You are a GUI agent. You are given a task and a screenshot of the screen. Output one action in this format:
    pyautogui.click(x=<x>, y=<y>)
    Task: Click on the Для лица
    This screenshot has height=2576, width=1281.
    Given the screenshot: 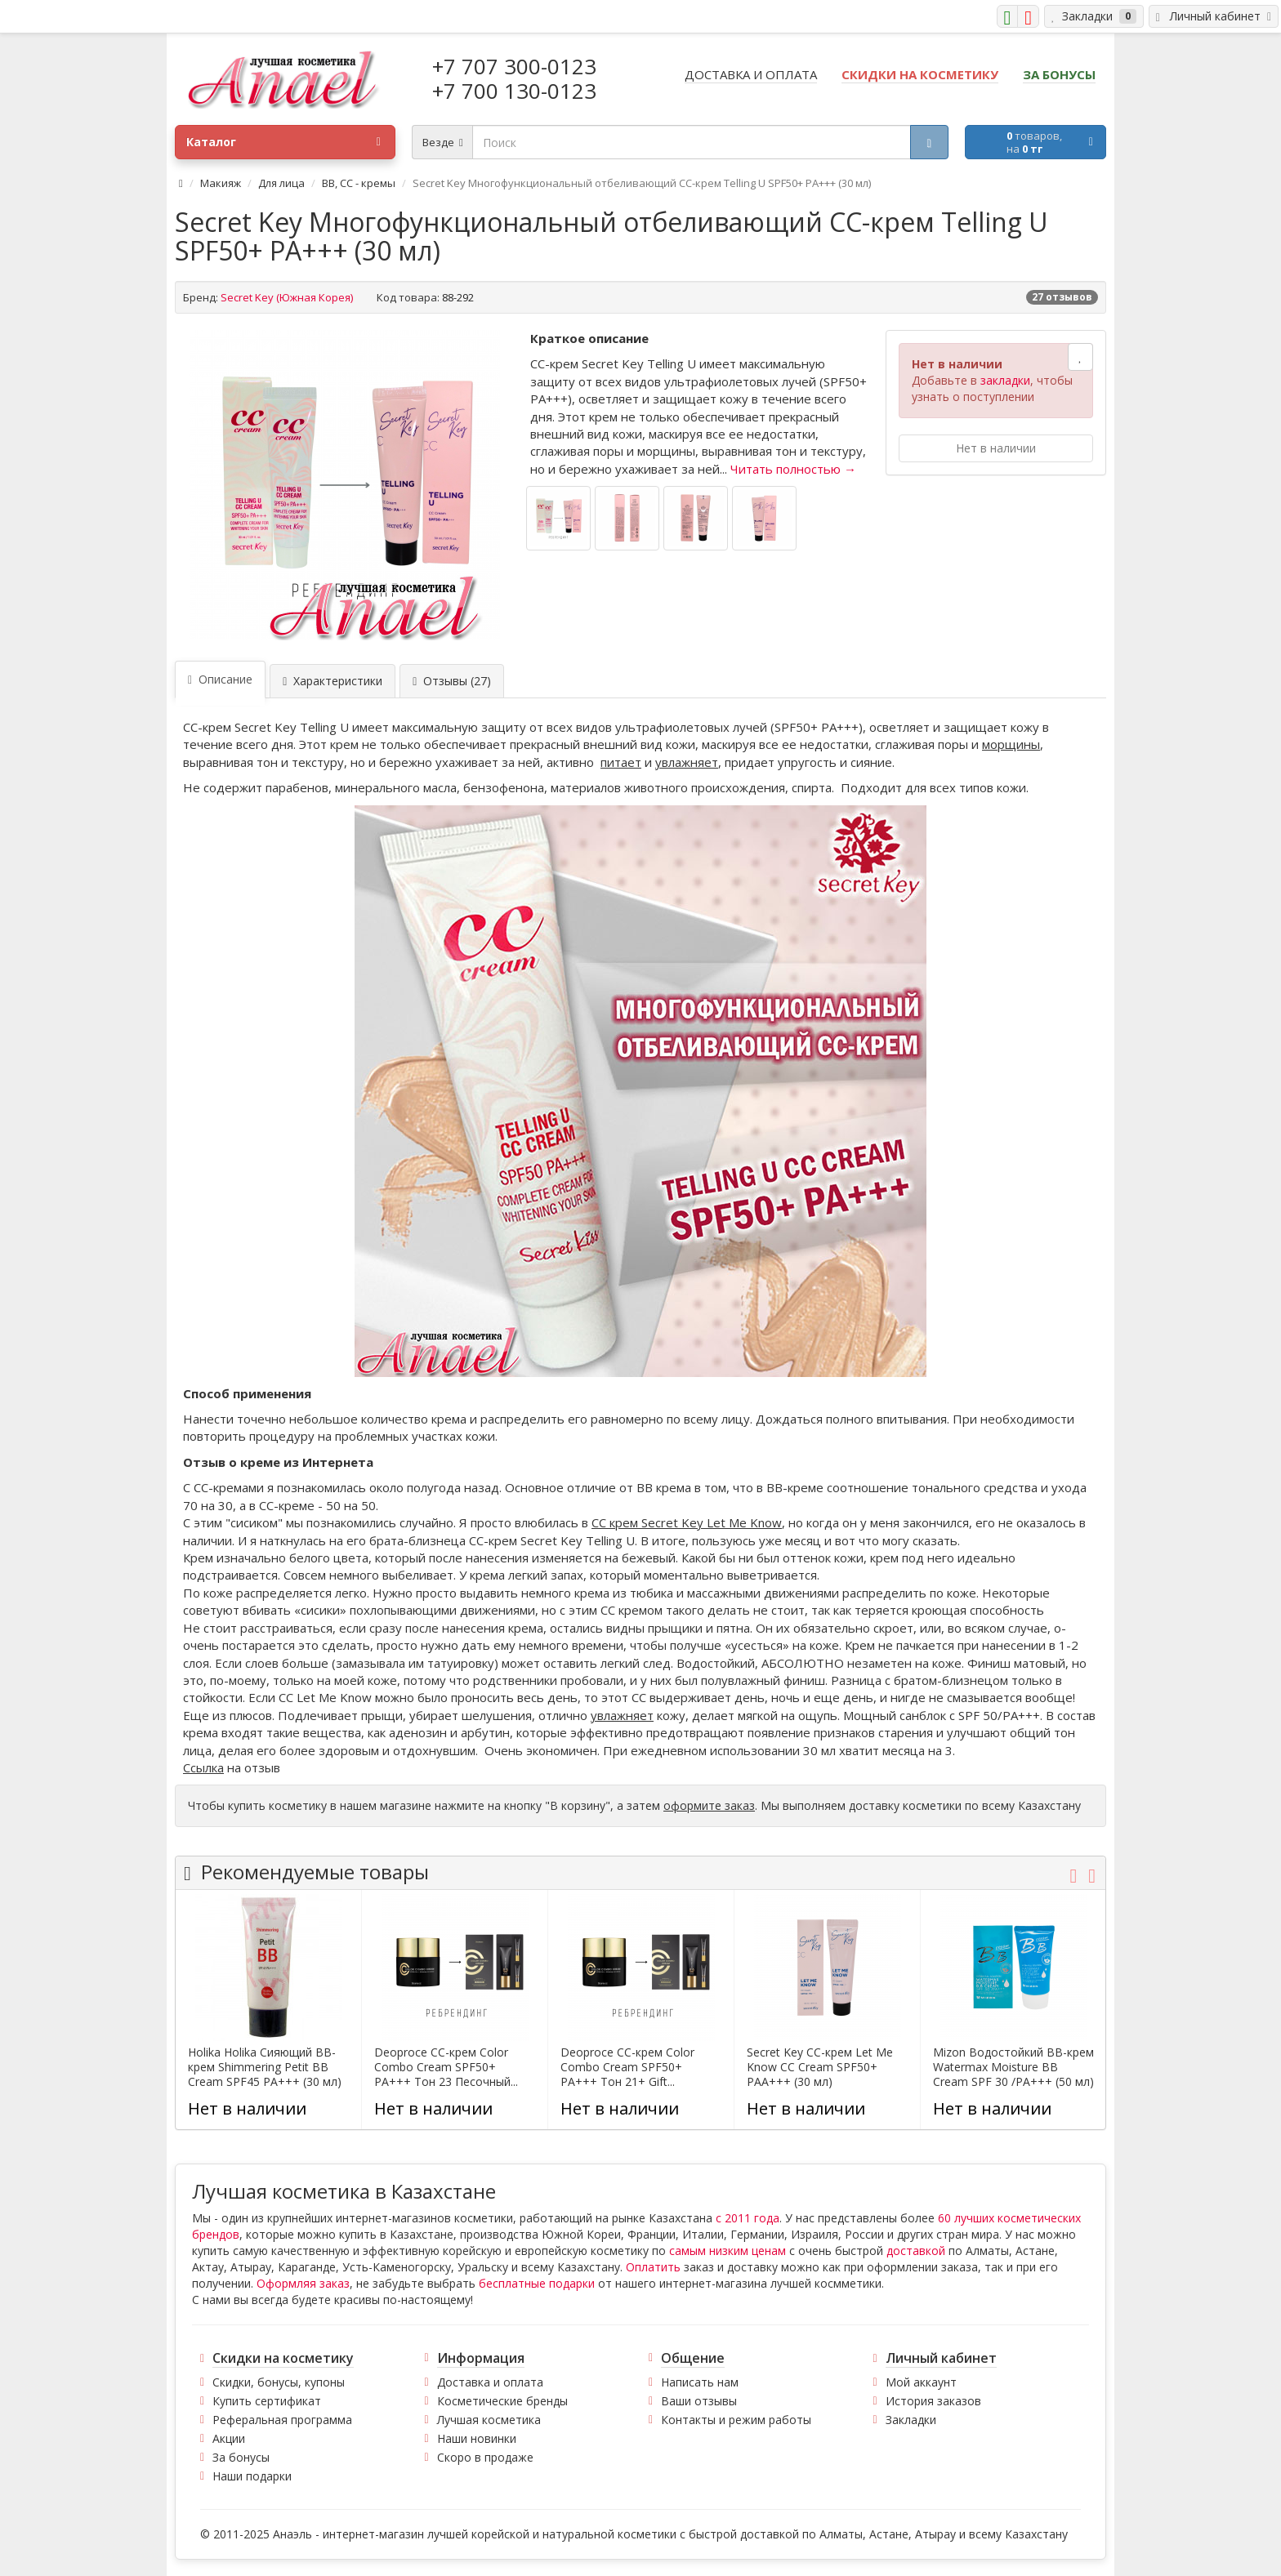 What is the action you would take?
    pyautogui.click(x=281, y=183)
    